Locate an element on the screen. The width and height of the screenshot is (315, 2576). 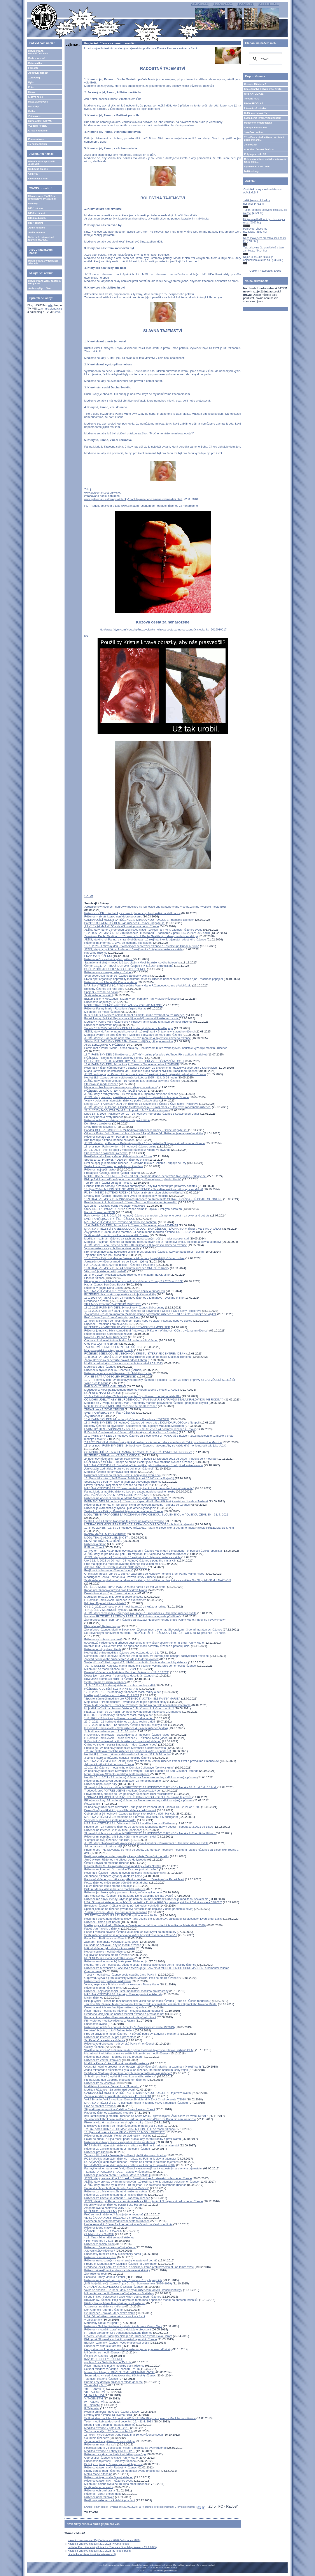
Zajímavé... is located at coordinates (34, 116).